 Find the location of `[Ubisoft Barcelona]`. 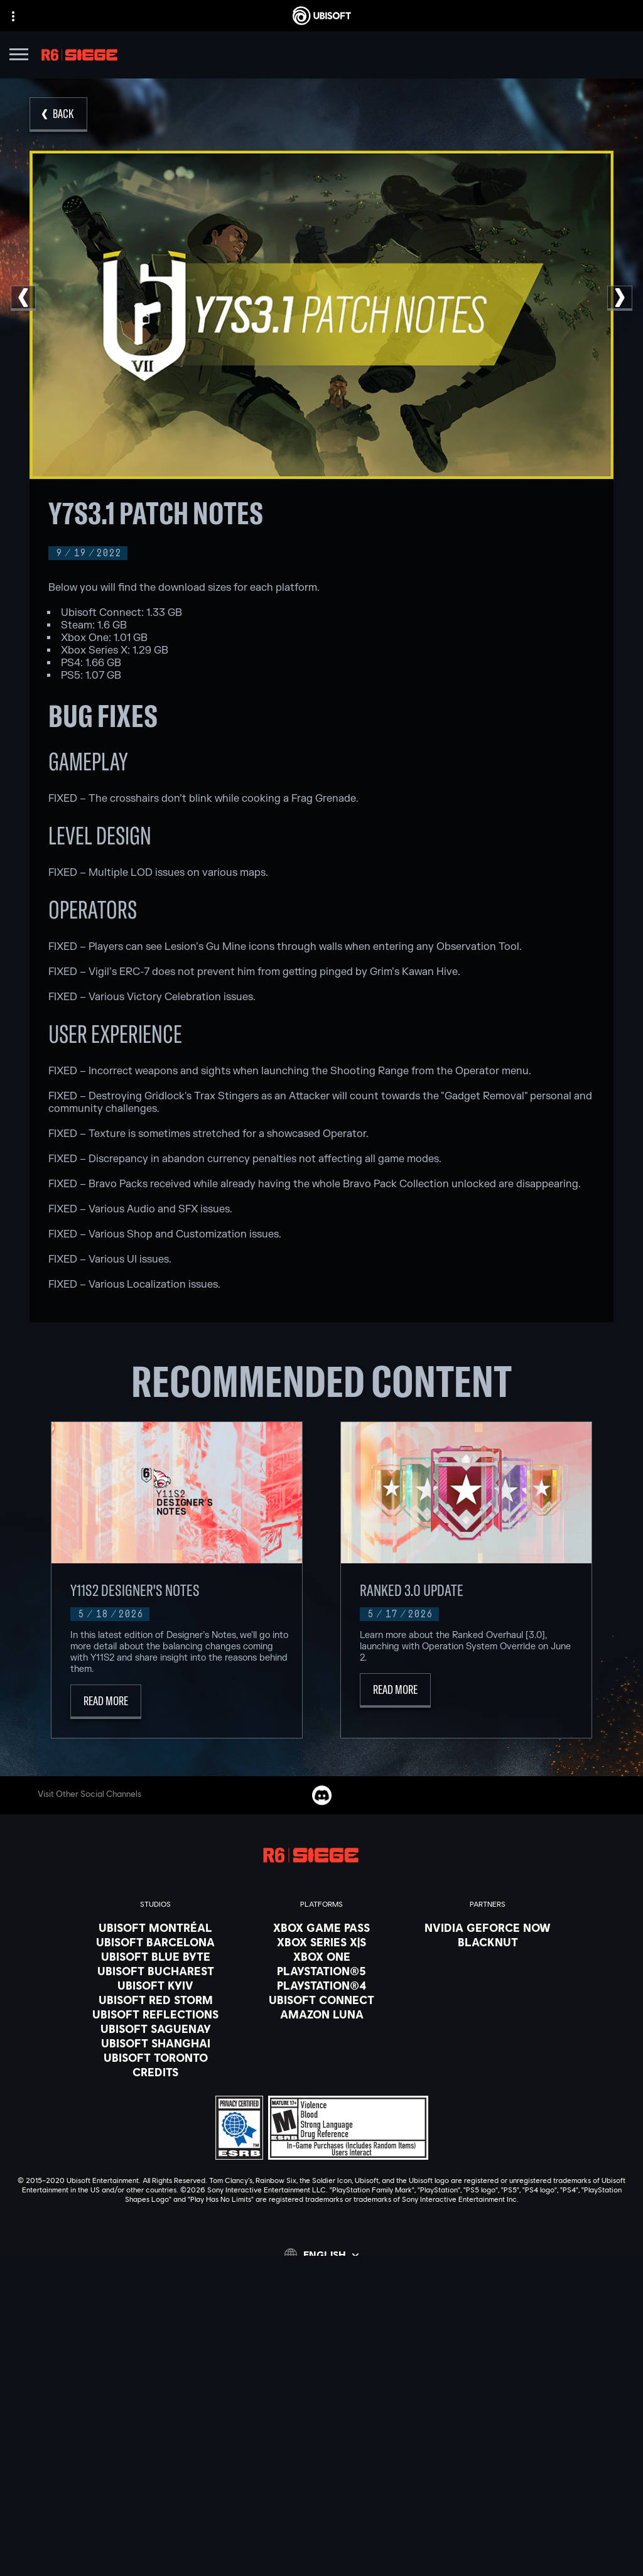

[Ubisoft Barcelona] is located at coordinates (155, 1942).